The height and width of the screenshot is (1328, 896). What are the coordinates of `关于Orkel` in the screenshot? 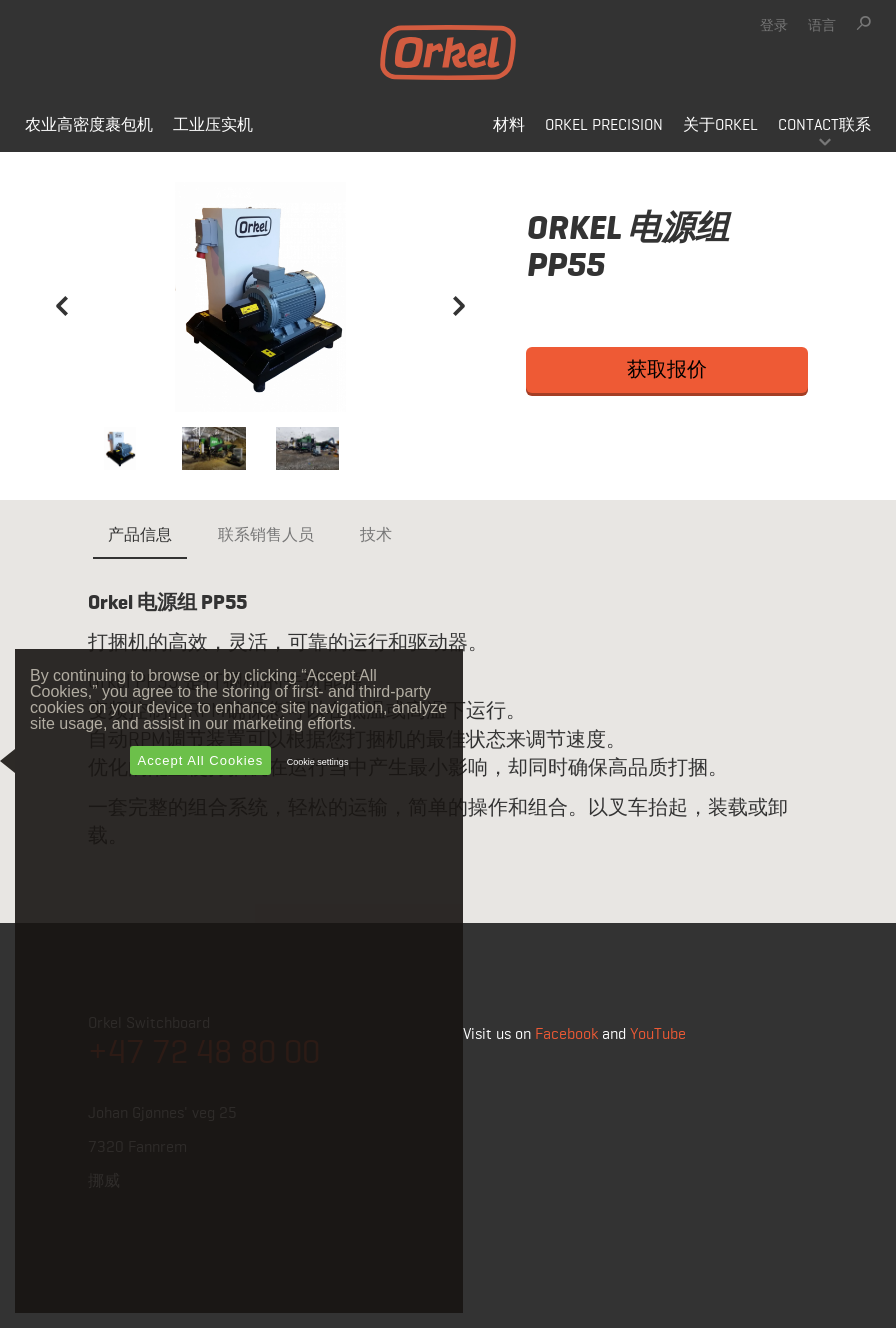 It's located at (720, 126).